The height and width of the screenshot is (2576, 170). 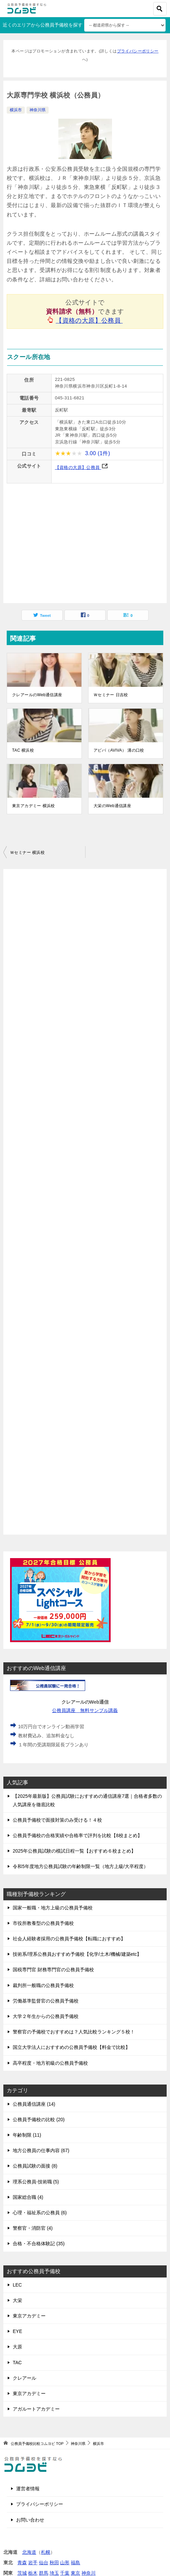 What do you see at coordinates (39, 2119) in the screenshot?
I see `公務員予備校の比較 (20)` at bounding box center [39, 2119].